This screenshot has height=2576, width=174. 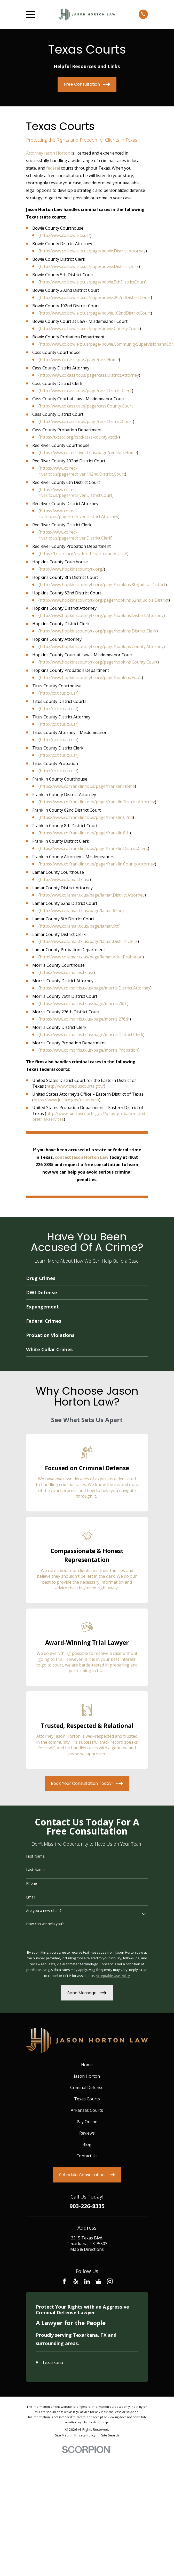 What do you see at coordinates (35, 1856) in the screenshot?
I see `First Name` at bounding box center [35, 1856].